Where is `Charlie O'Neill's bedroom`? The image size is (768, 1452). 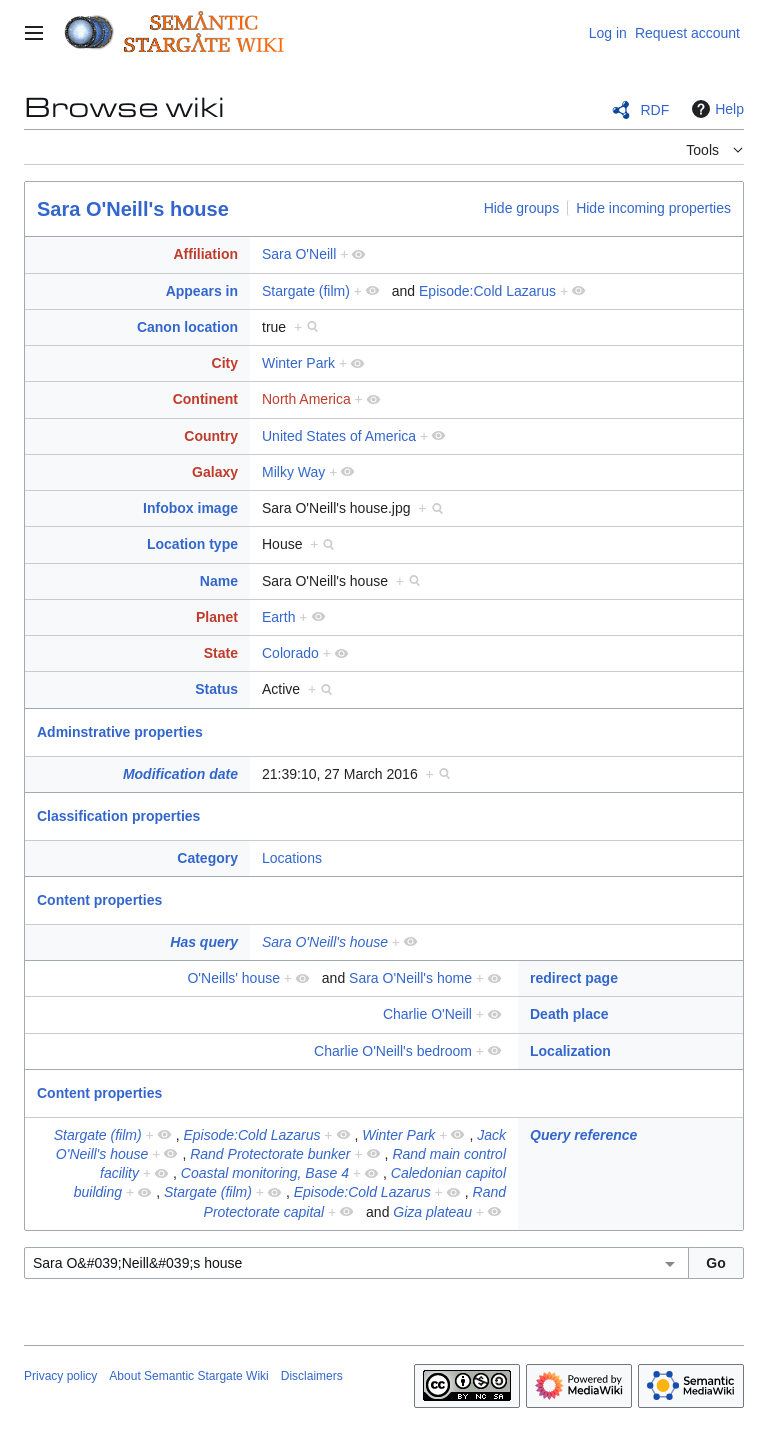
Charlie O'Neill's bedroom is located at coordinates (393, 1051).